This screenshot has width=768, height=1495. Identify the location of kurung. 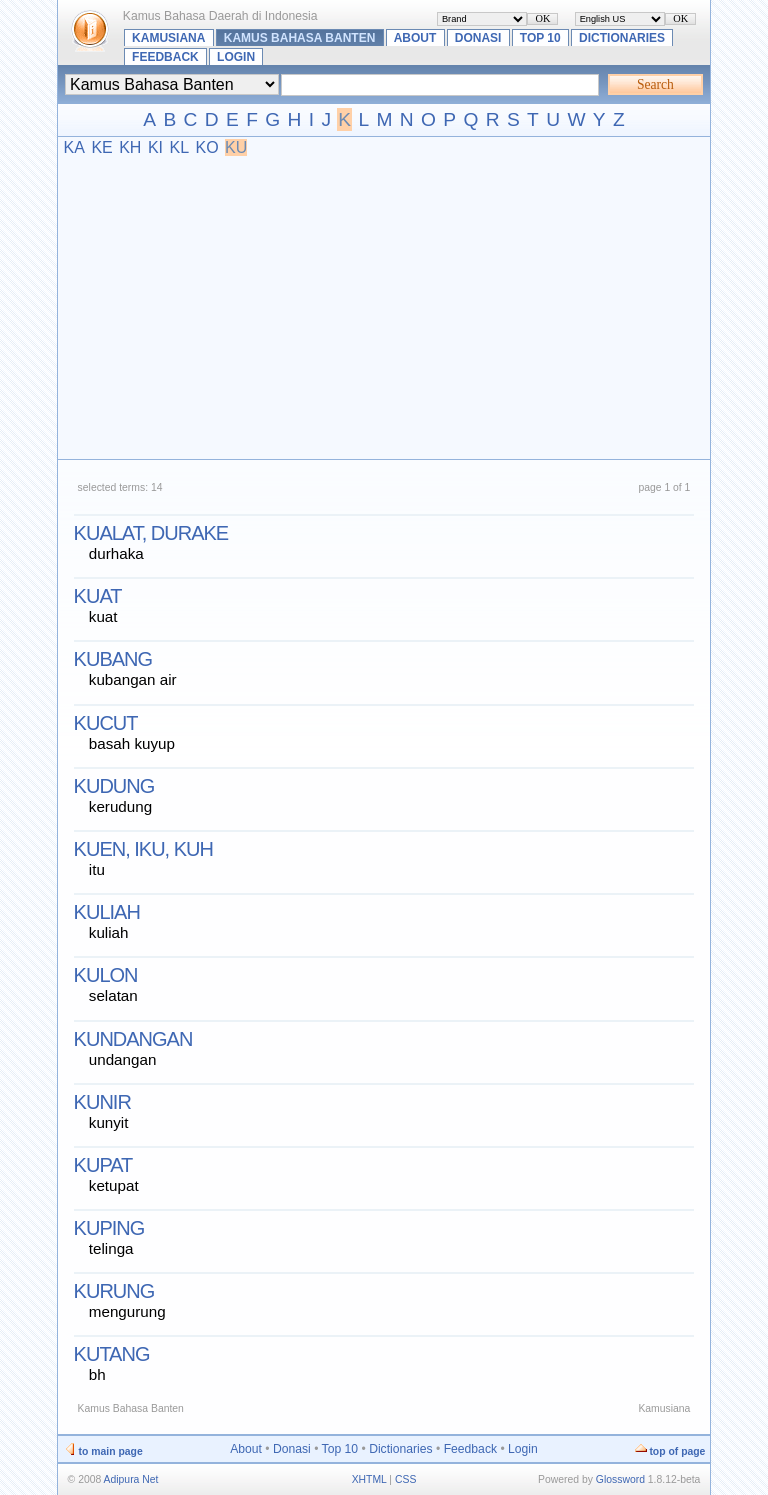
(114, 1291).